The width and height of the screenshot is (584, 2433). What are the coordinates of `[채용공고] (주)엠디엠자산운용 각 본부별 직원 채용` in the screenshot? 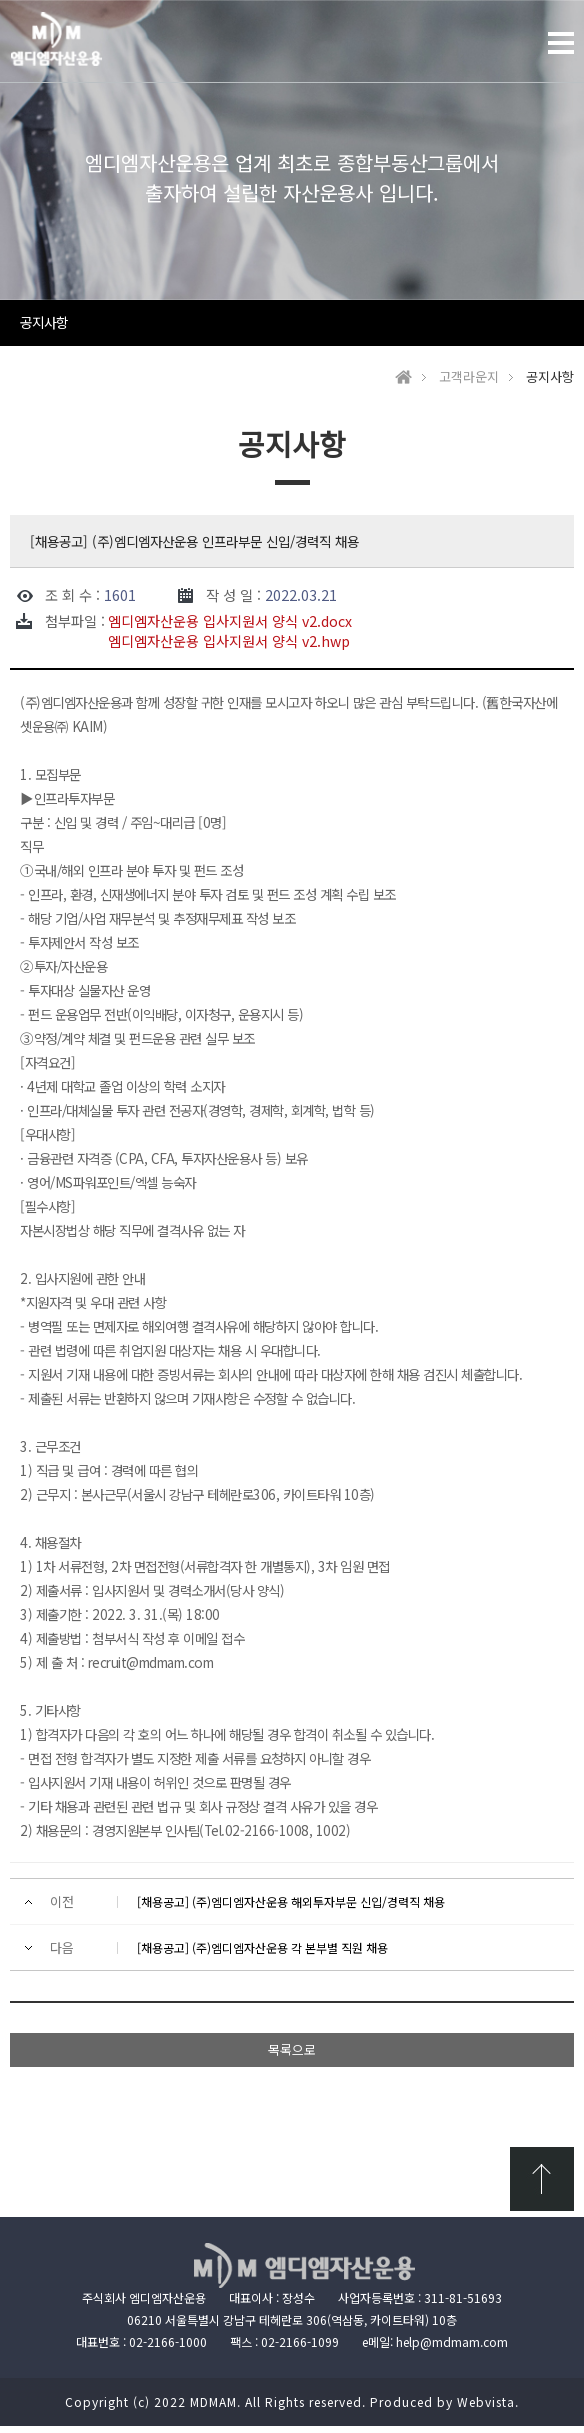 It's located at (262, 1954).